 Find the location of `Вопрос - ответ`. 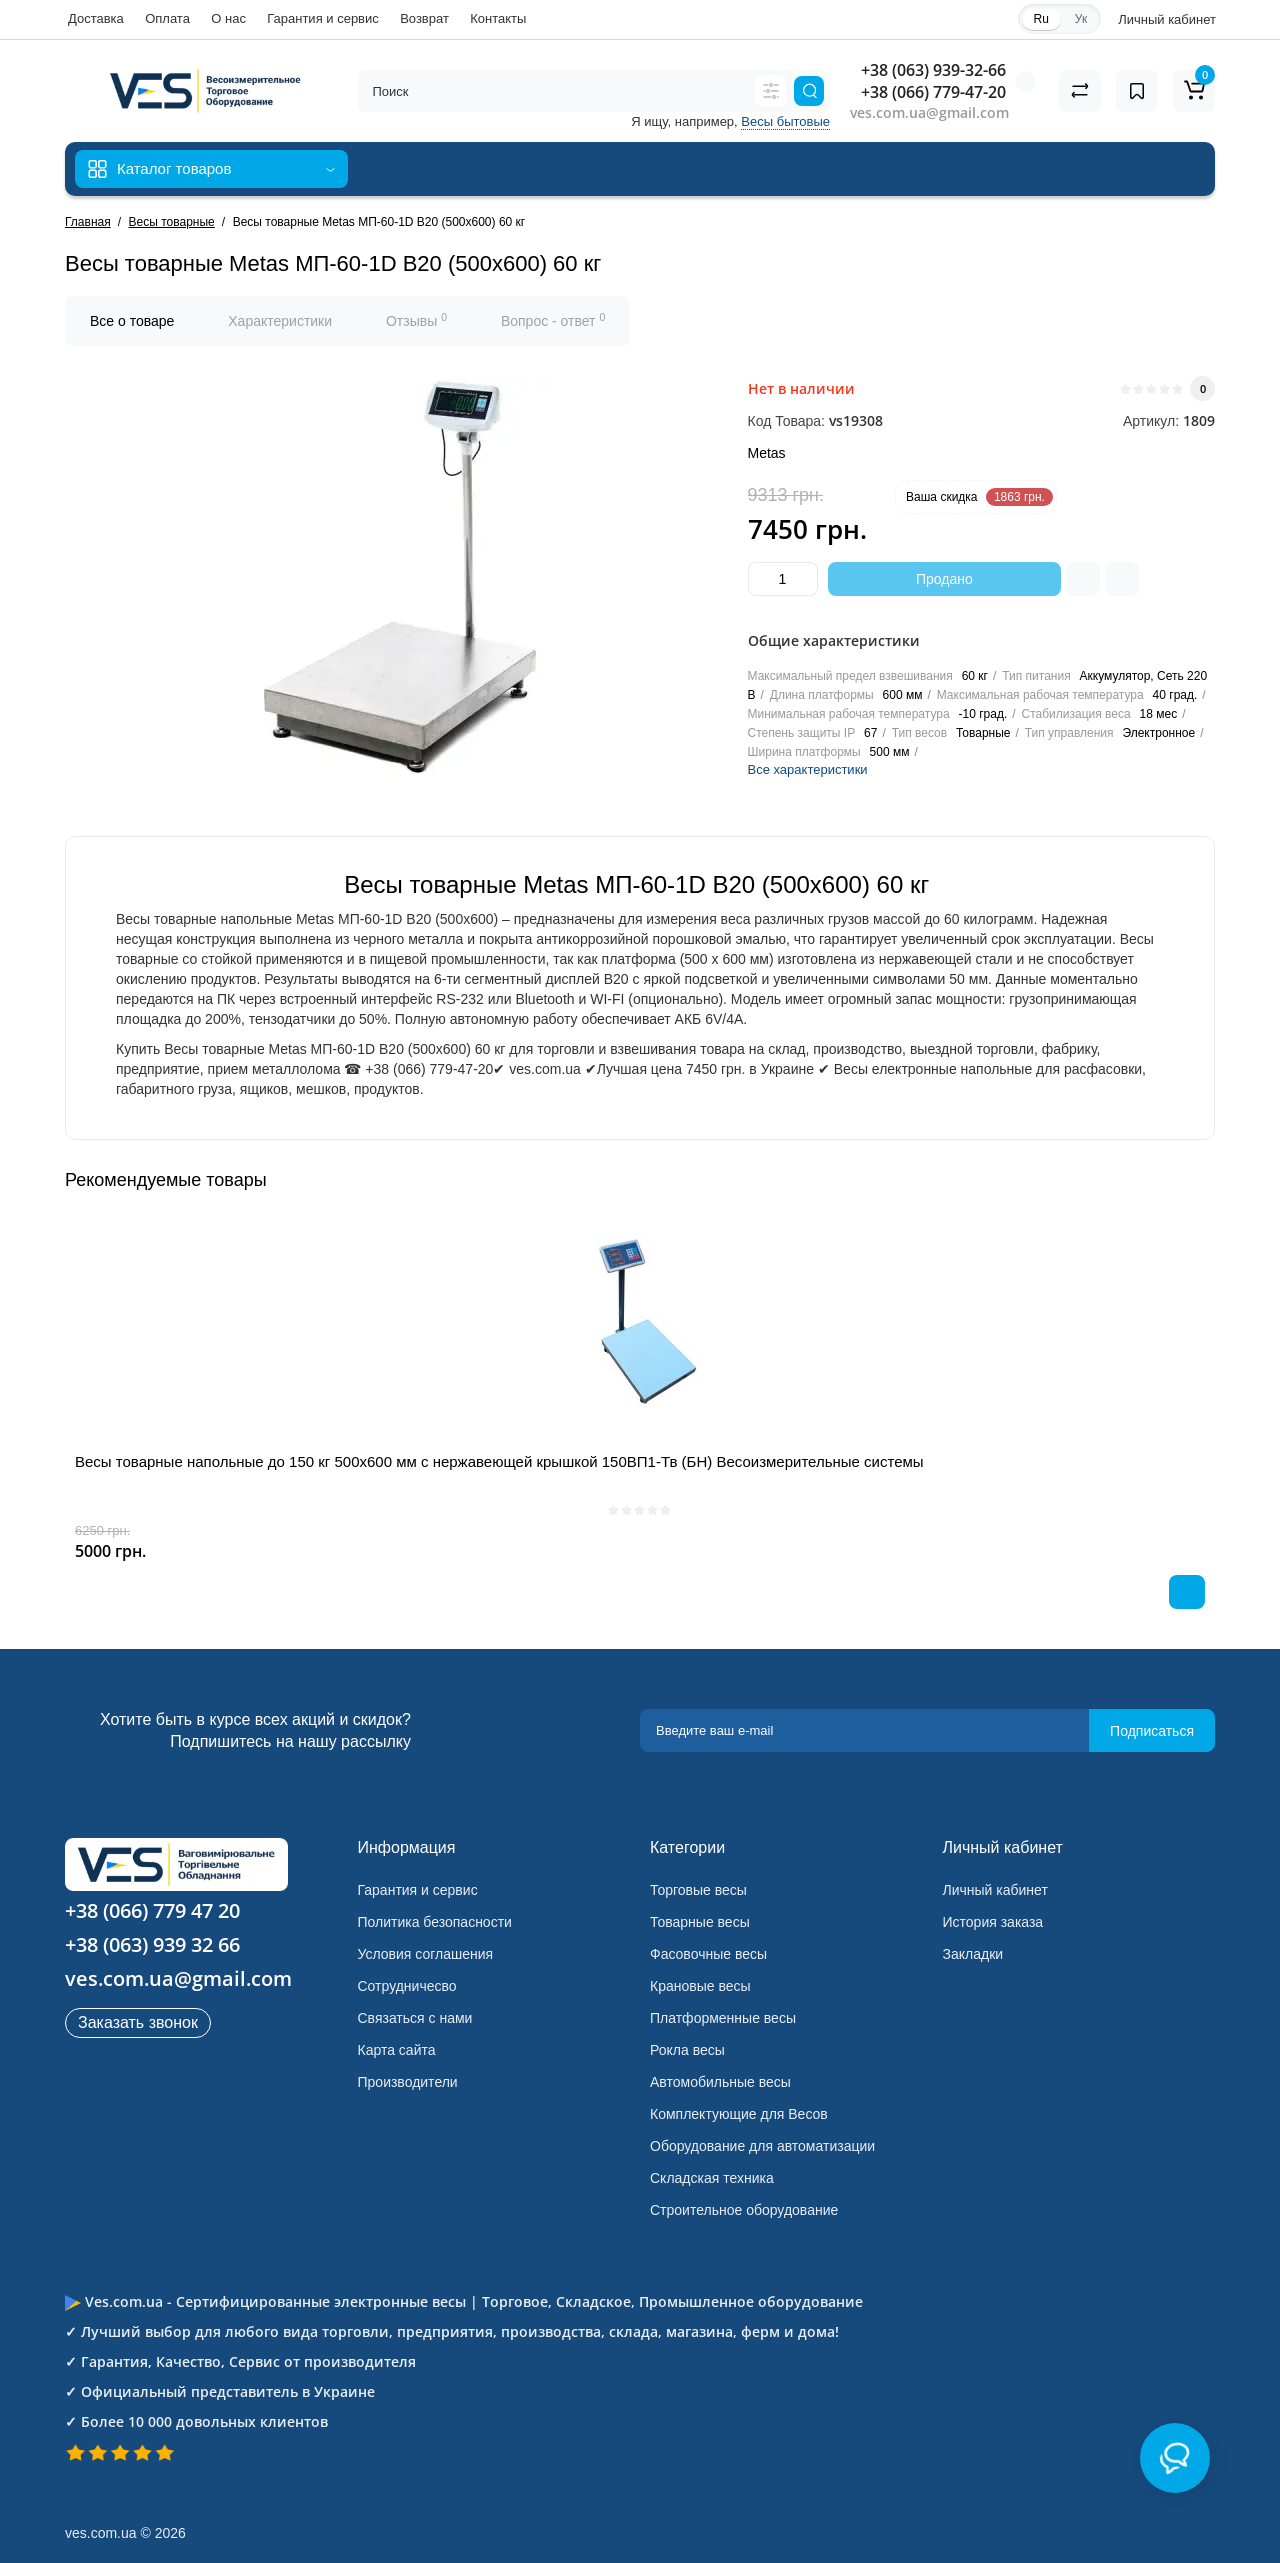

Вопрос - ответ is located at coordinates (553, 320).